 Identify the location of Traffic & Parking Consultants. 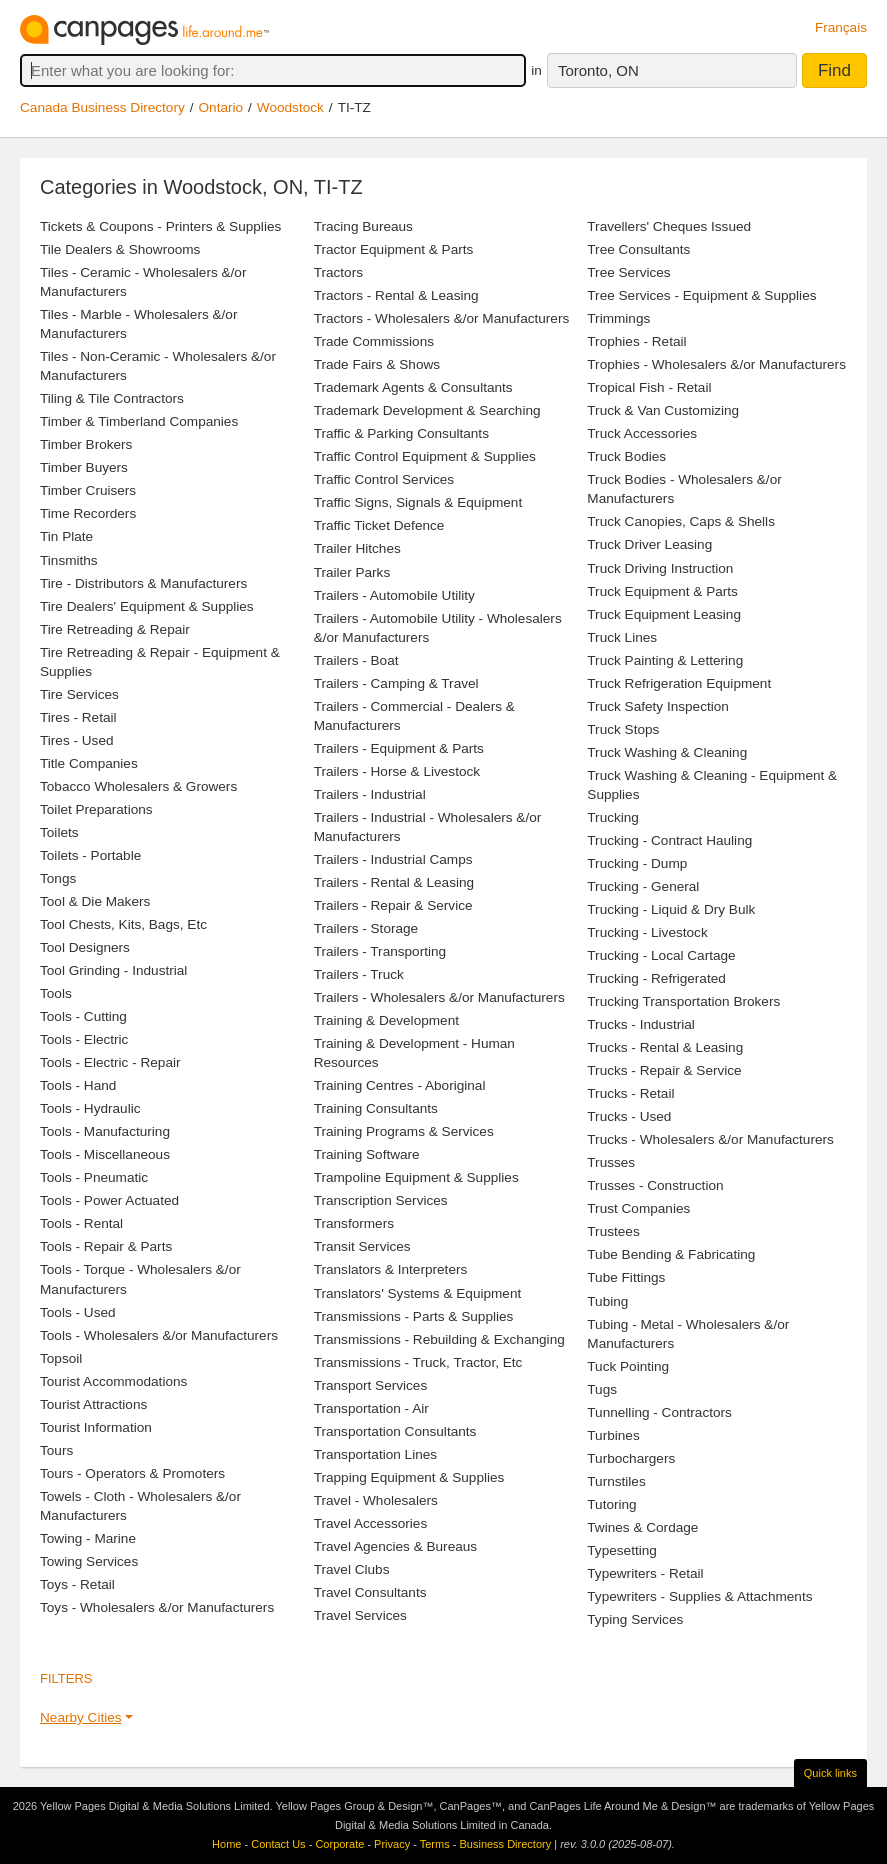
(401, 433).